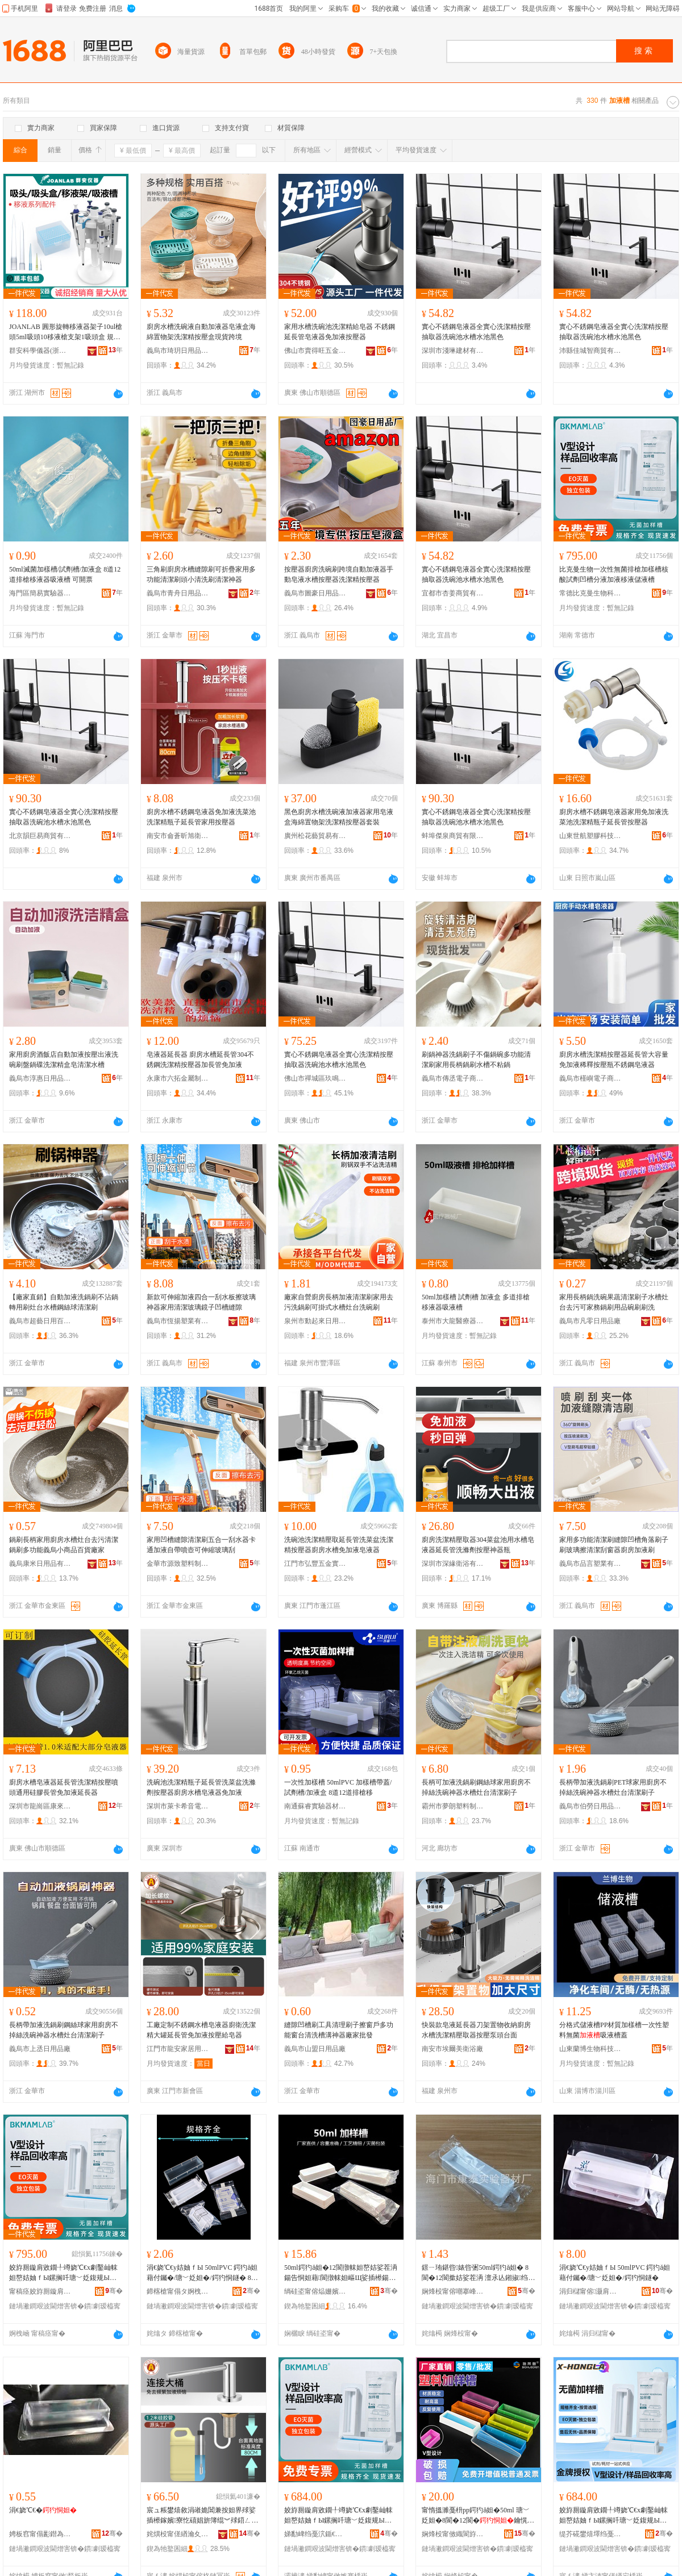  Describe the element at coordinates (315, 1321) in the screenshot. I see `泉州市動起來日用品有限公司` at that location.